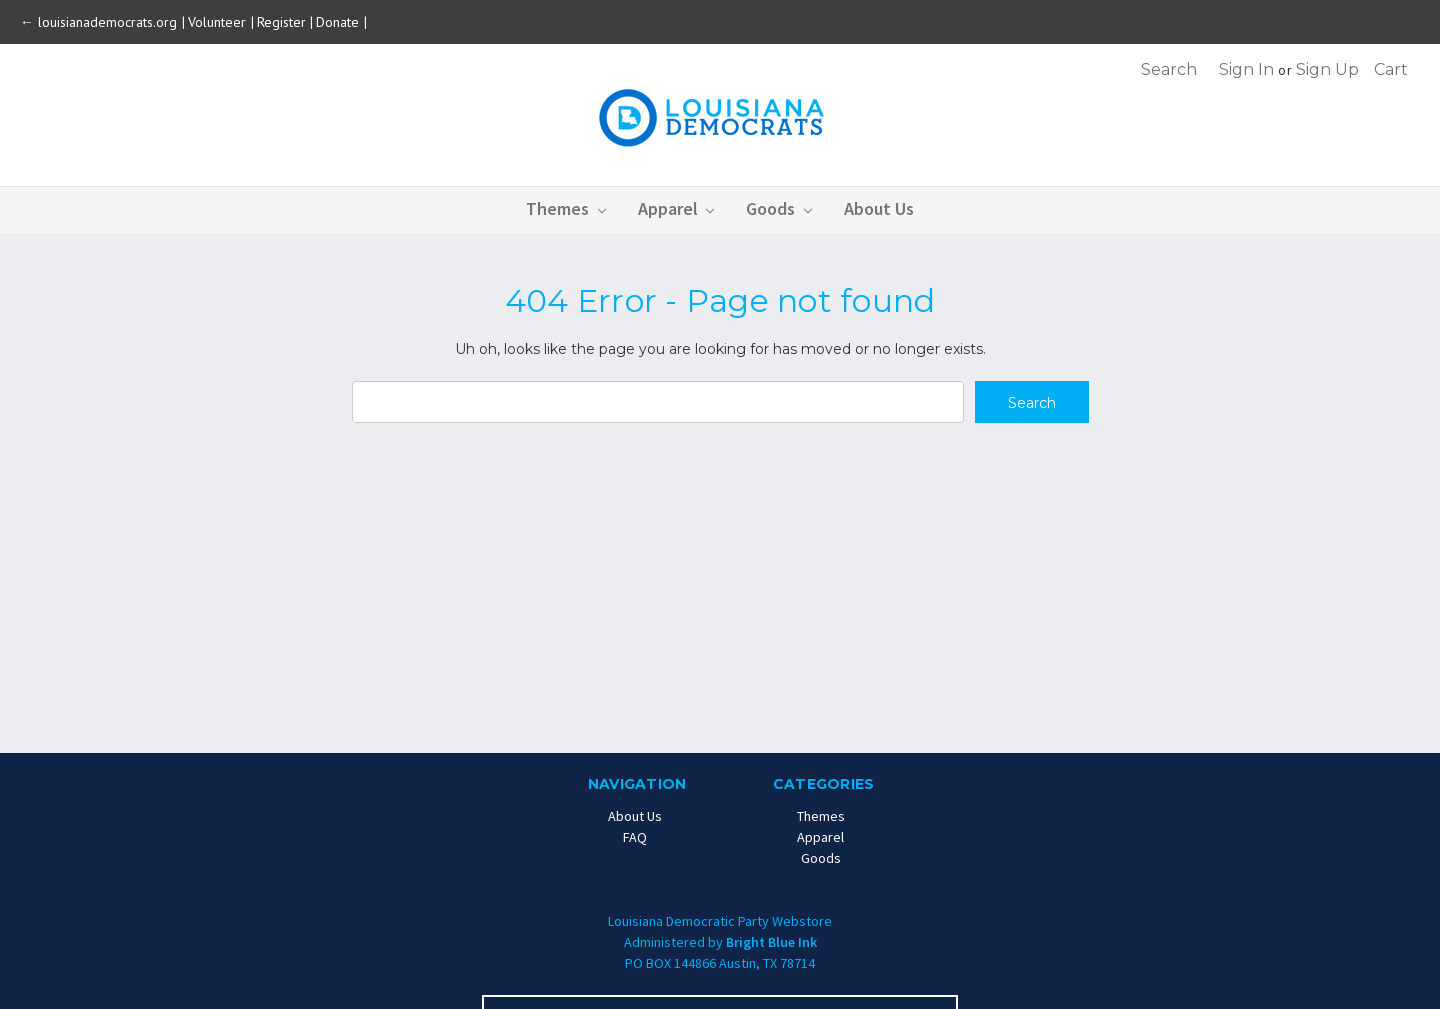 This screenshot has width=1440, height=1009. I want to click on Volunteer, so click(219, 22).